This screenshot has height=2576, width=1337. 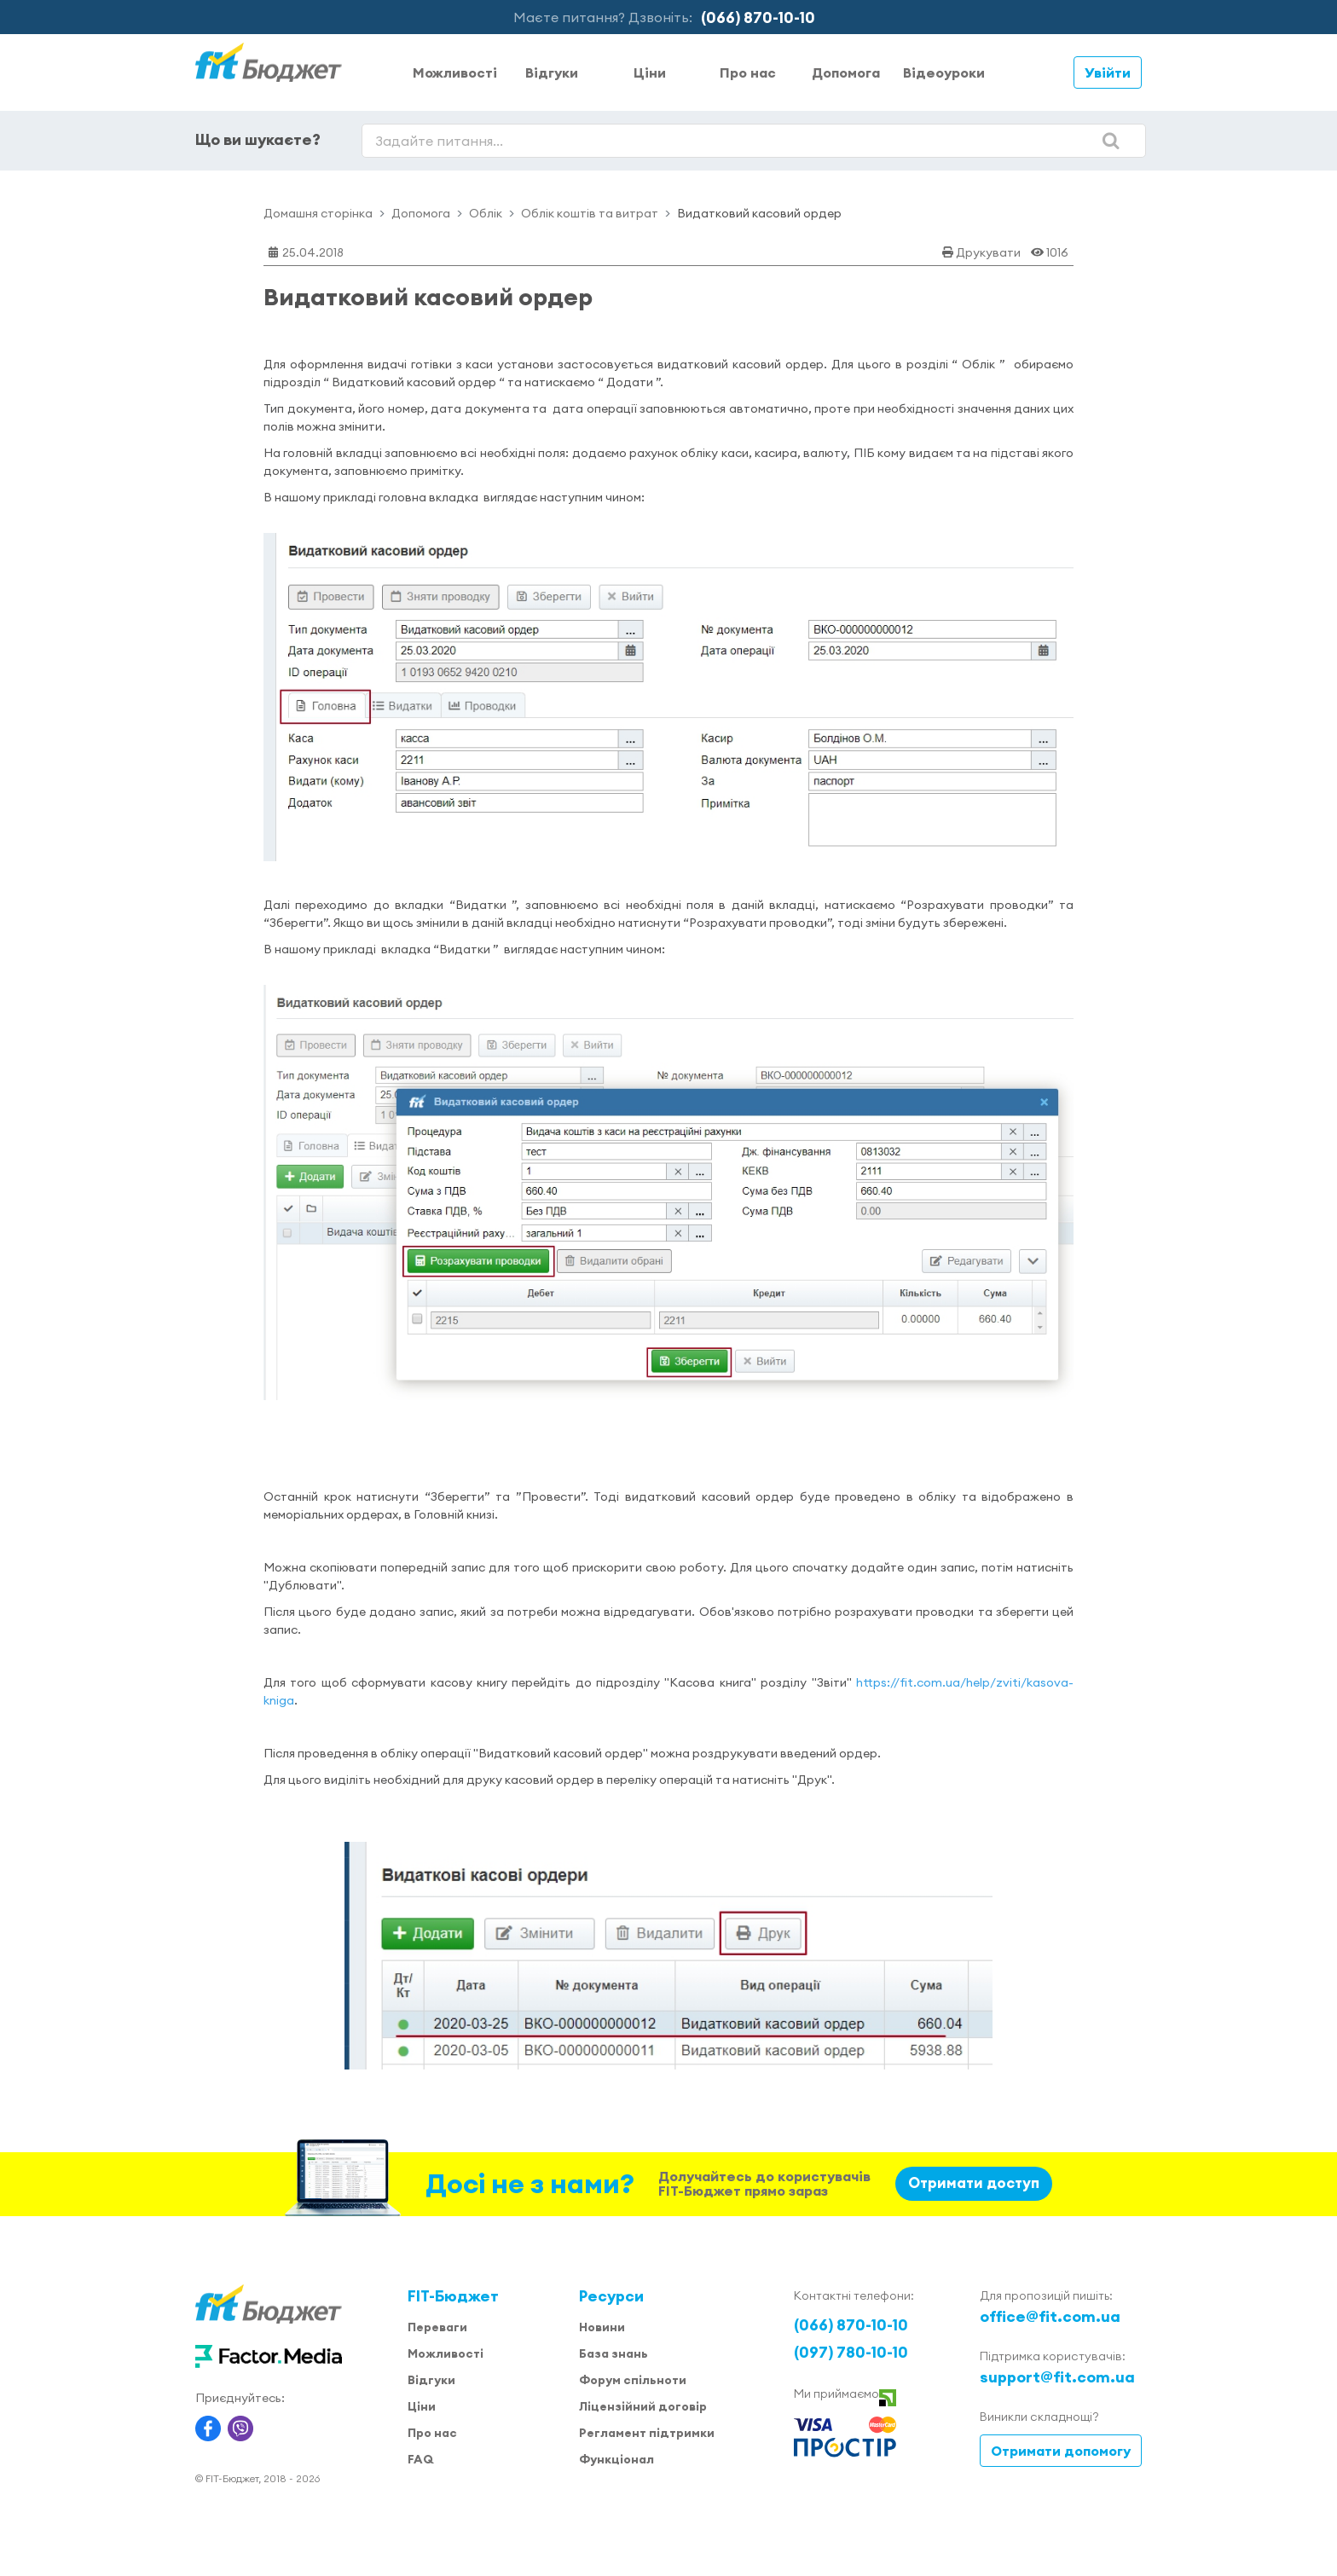 What do you see at coordinates (632, 2380) in the screenshot?
I see `Форум спільноти` at bounding box center [632, 2380].